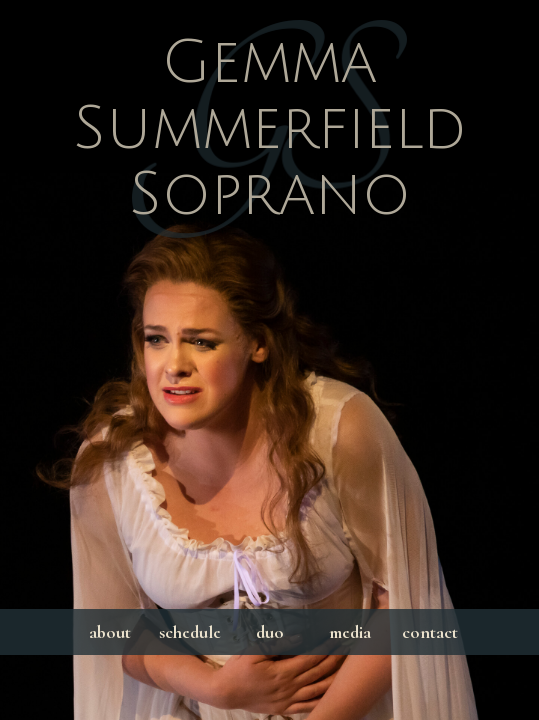  I want to click on contact, so click(430, 632).